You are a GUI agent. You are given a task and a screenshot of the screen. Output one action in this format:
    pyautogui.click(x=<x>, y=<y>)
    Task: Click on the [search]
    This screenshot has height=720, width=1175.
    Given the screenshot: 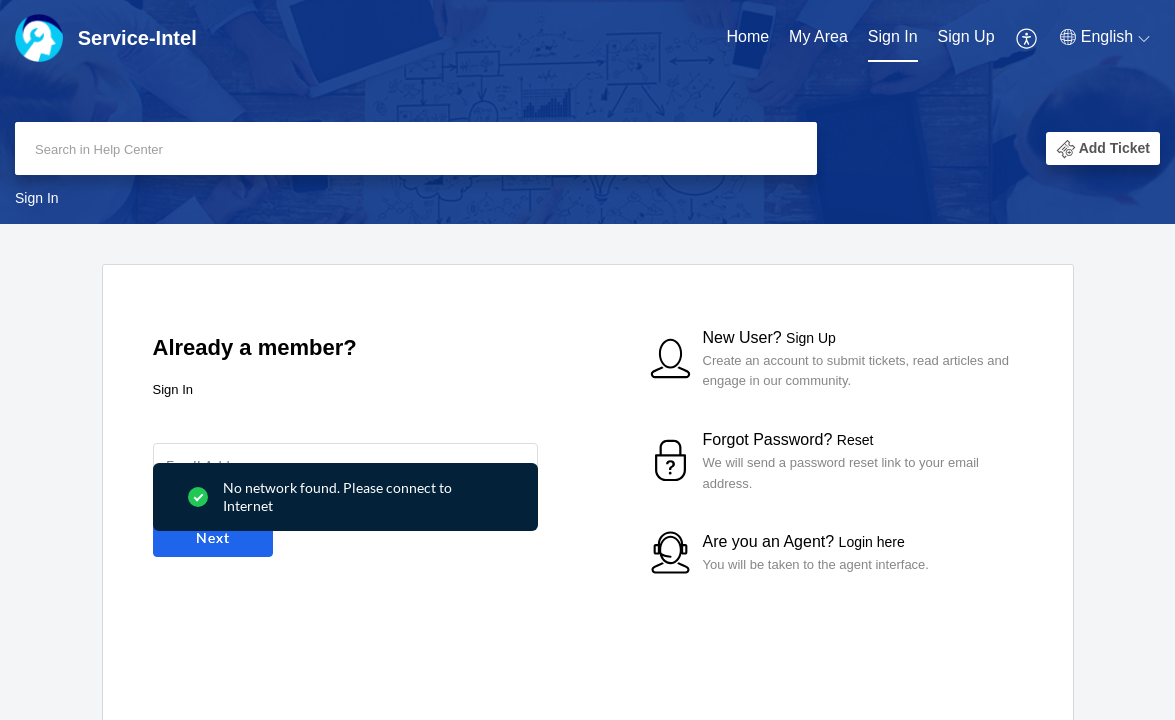 What is the action you would take?
    pyautogui.click(x=416, y=148)
    